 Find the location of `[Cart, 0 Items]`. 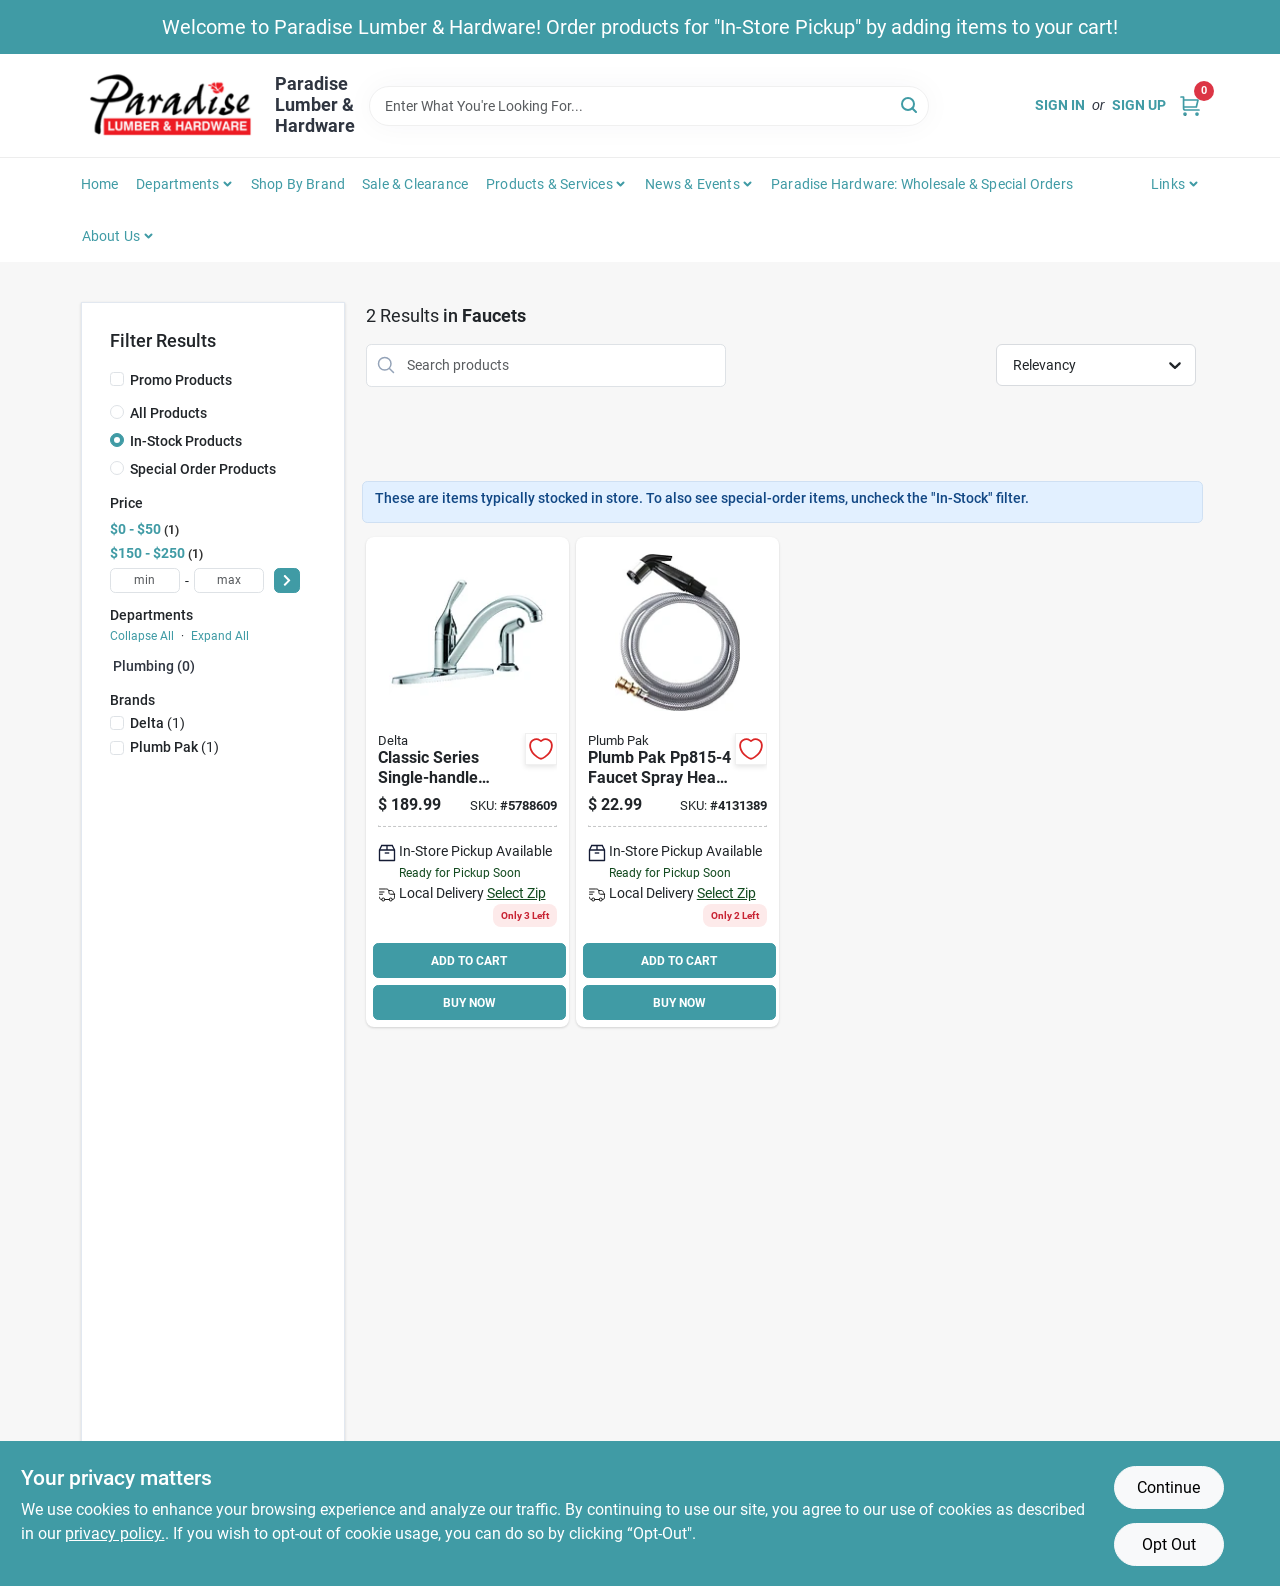

[Cart, 0 Items] is located at coordinates (1190, 105).